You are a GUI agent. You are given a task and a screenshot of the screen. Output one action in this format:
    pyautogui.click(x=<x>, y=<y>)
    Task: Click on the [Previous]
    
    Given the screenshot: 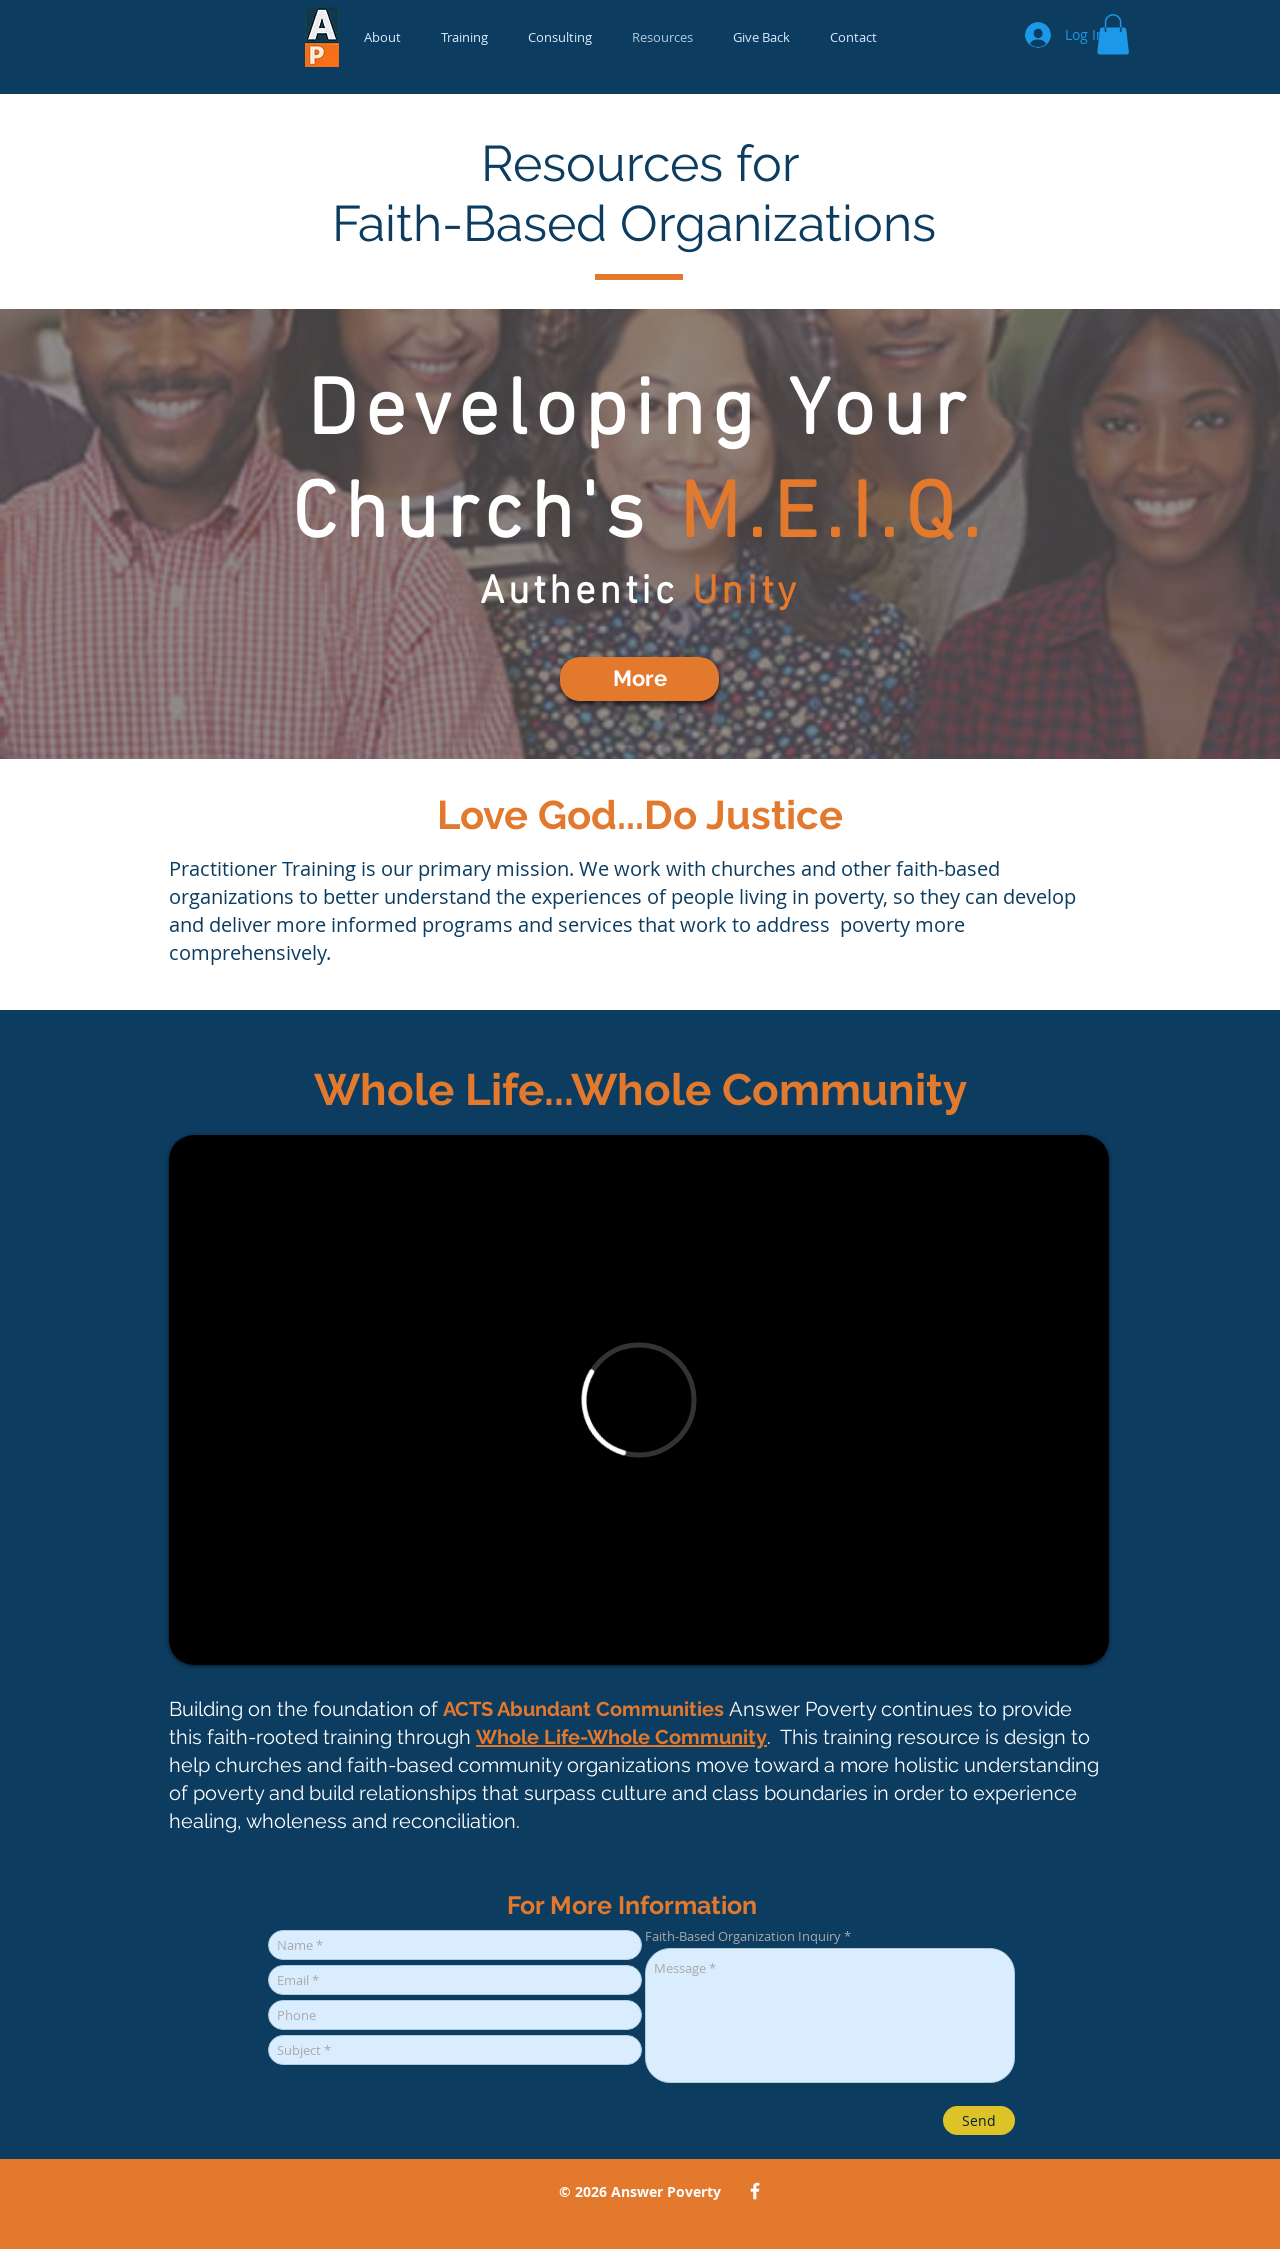 What is the action you would take?
    pyautogui.click(x=118, y=533)
    